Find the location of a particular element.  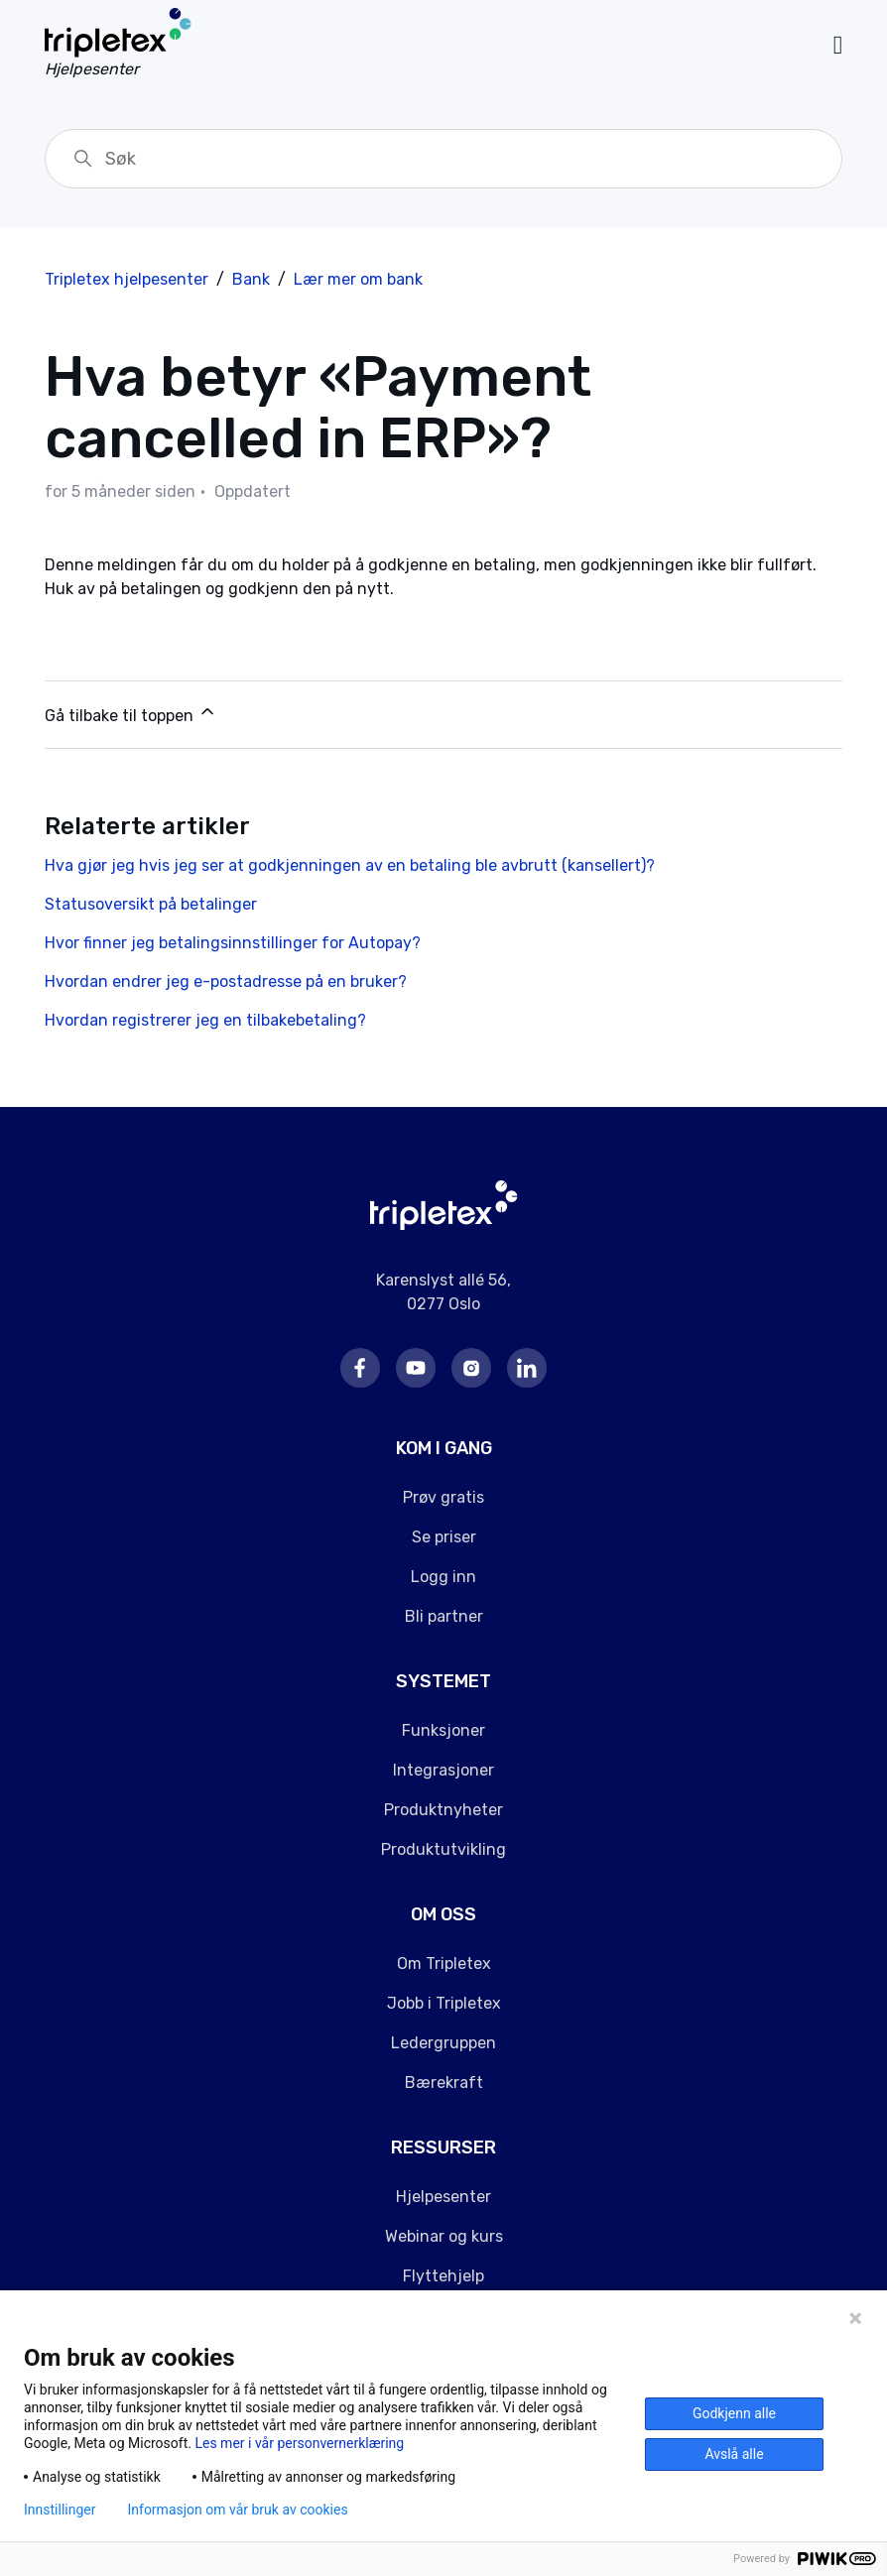

Gå tilbake til toppen is located at coordinates (131, 713).